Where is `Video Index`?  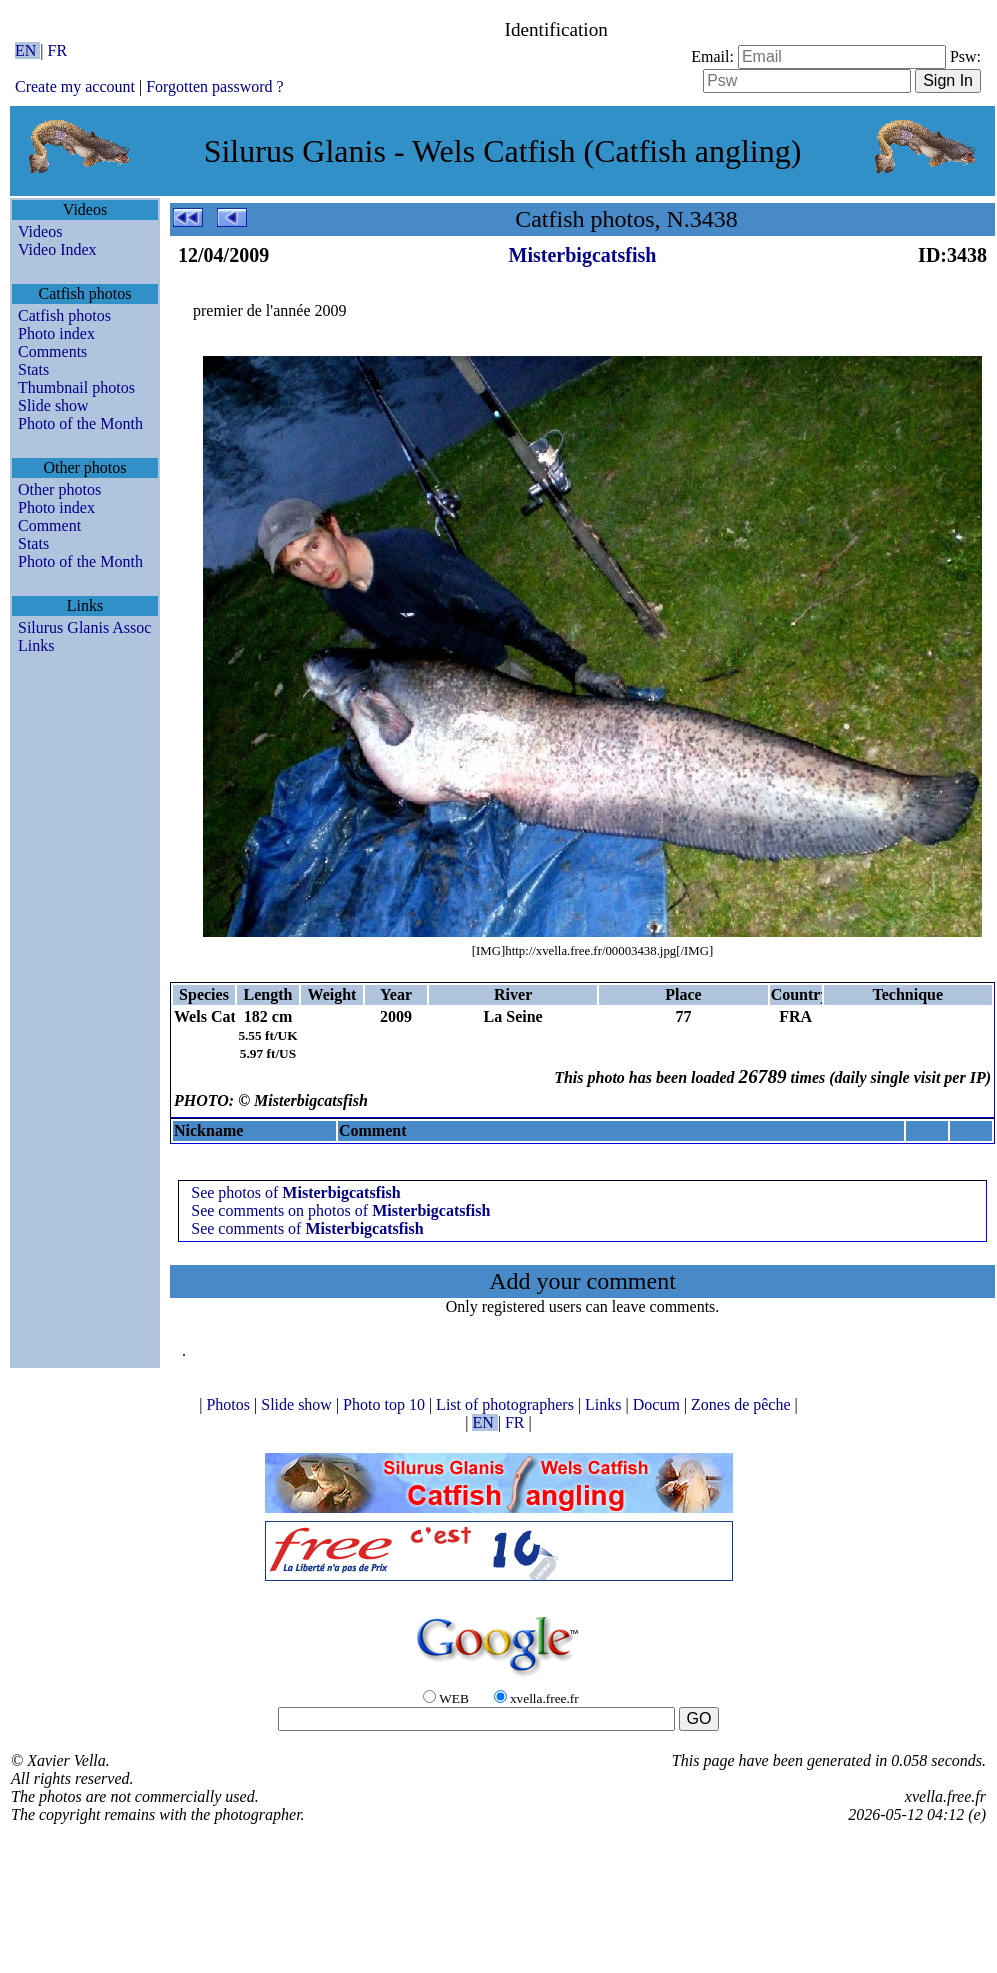
Video Index is located at coordinates (57, 249).